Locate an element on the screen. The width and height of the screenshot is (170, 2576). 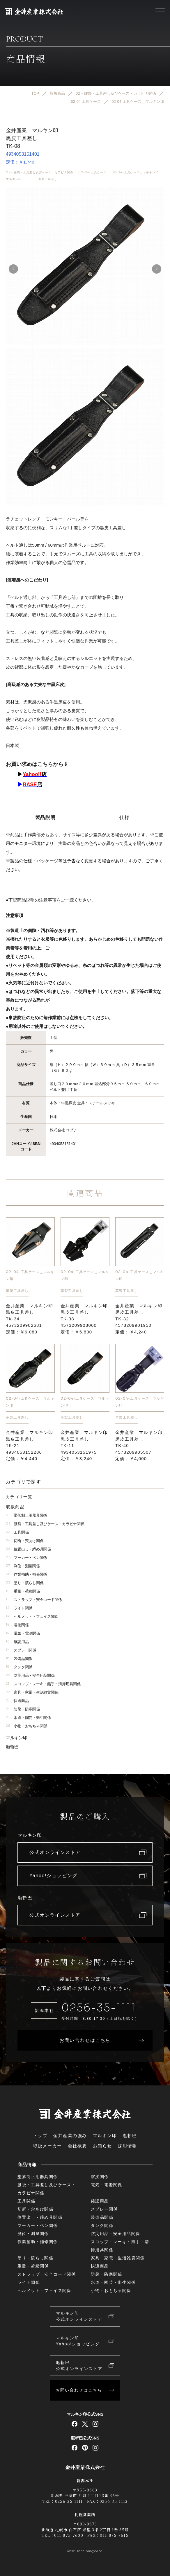
小物・おもちゃ関係 is located at coordinates (26, 1726).